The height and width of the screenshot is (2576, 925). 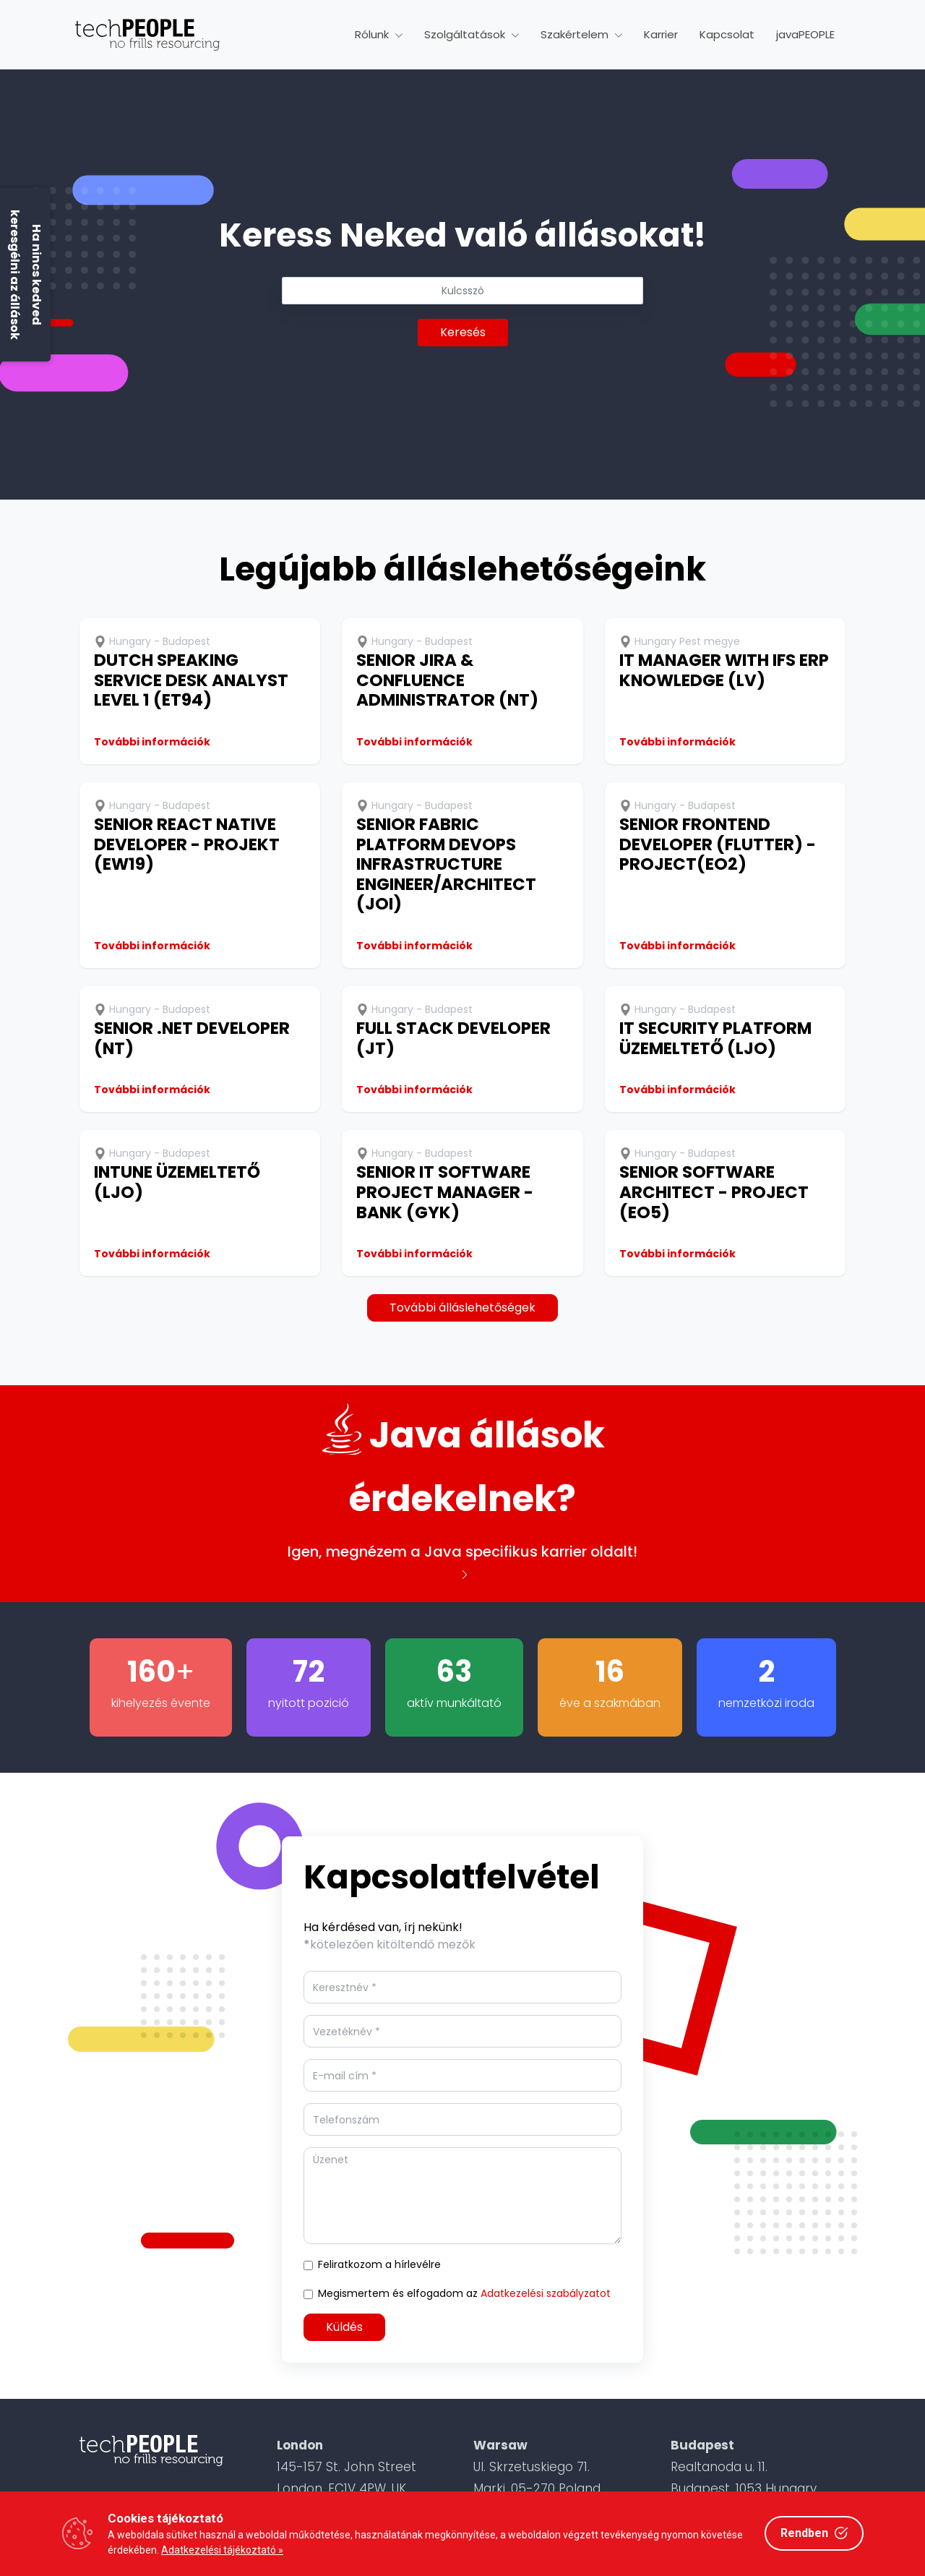 What do you see at coordinates (378, 35) in the screenshot?
I see `[button]` at bounding box center [378, 35].